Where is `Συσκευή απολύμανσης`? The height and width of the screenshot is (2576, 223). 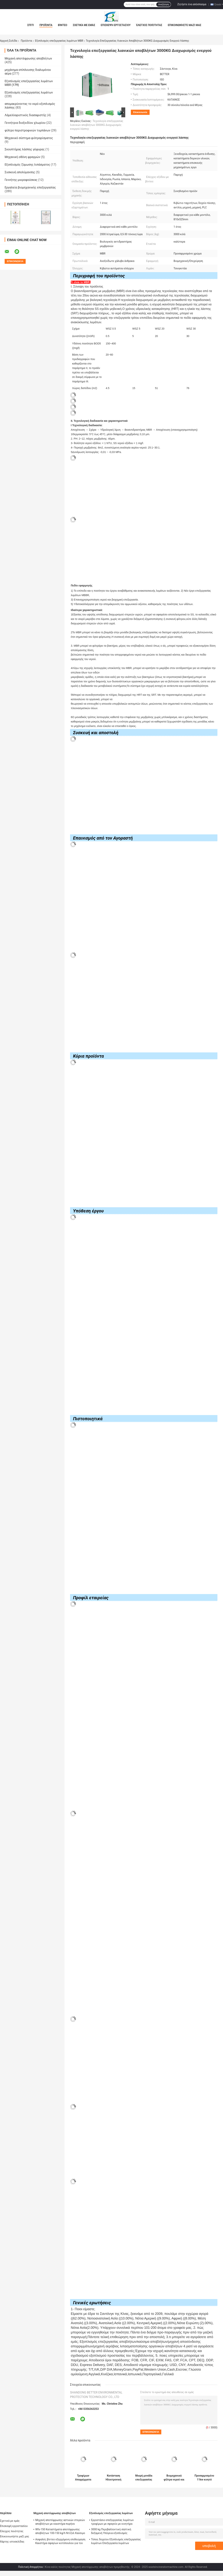
Συσκευή απολύμανσης is located at coordinates (20, 172).